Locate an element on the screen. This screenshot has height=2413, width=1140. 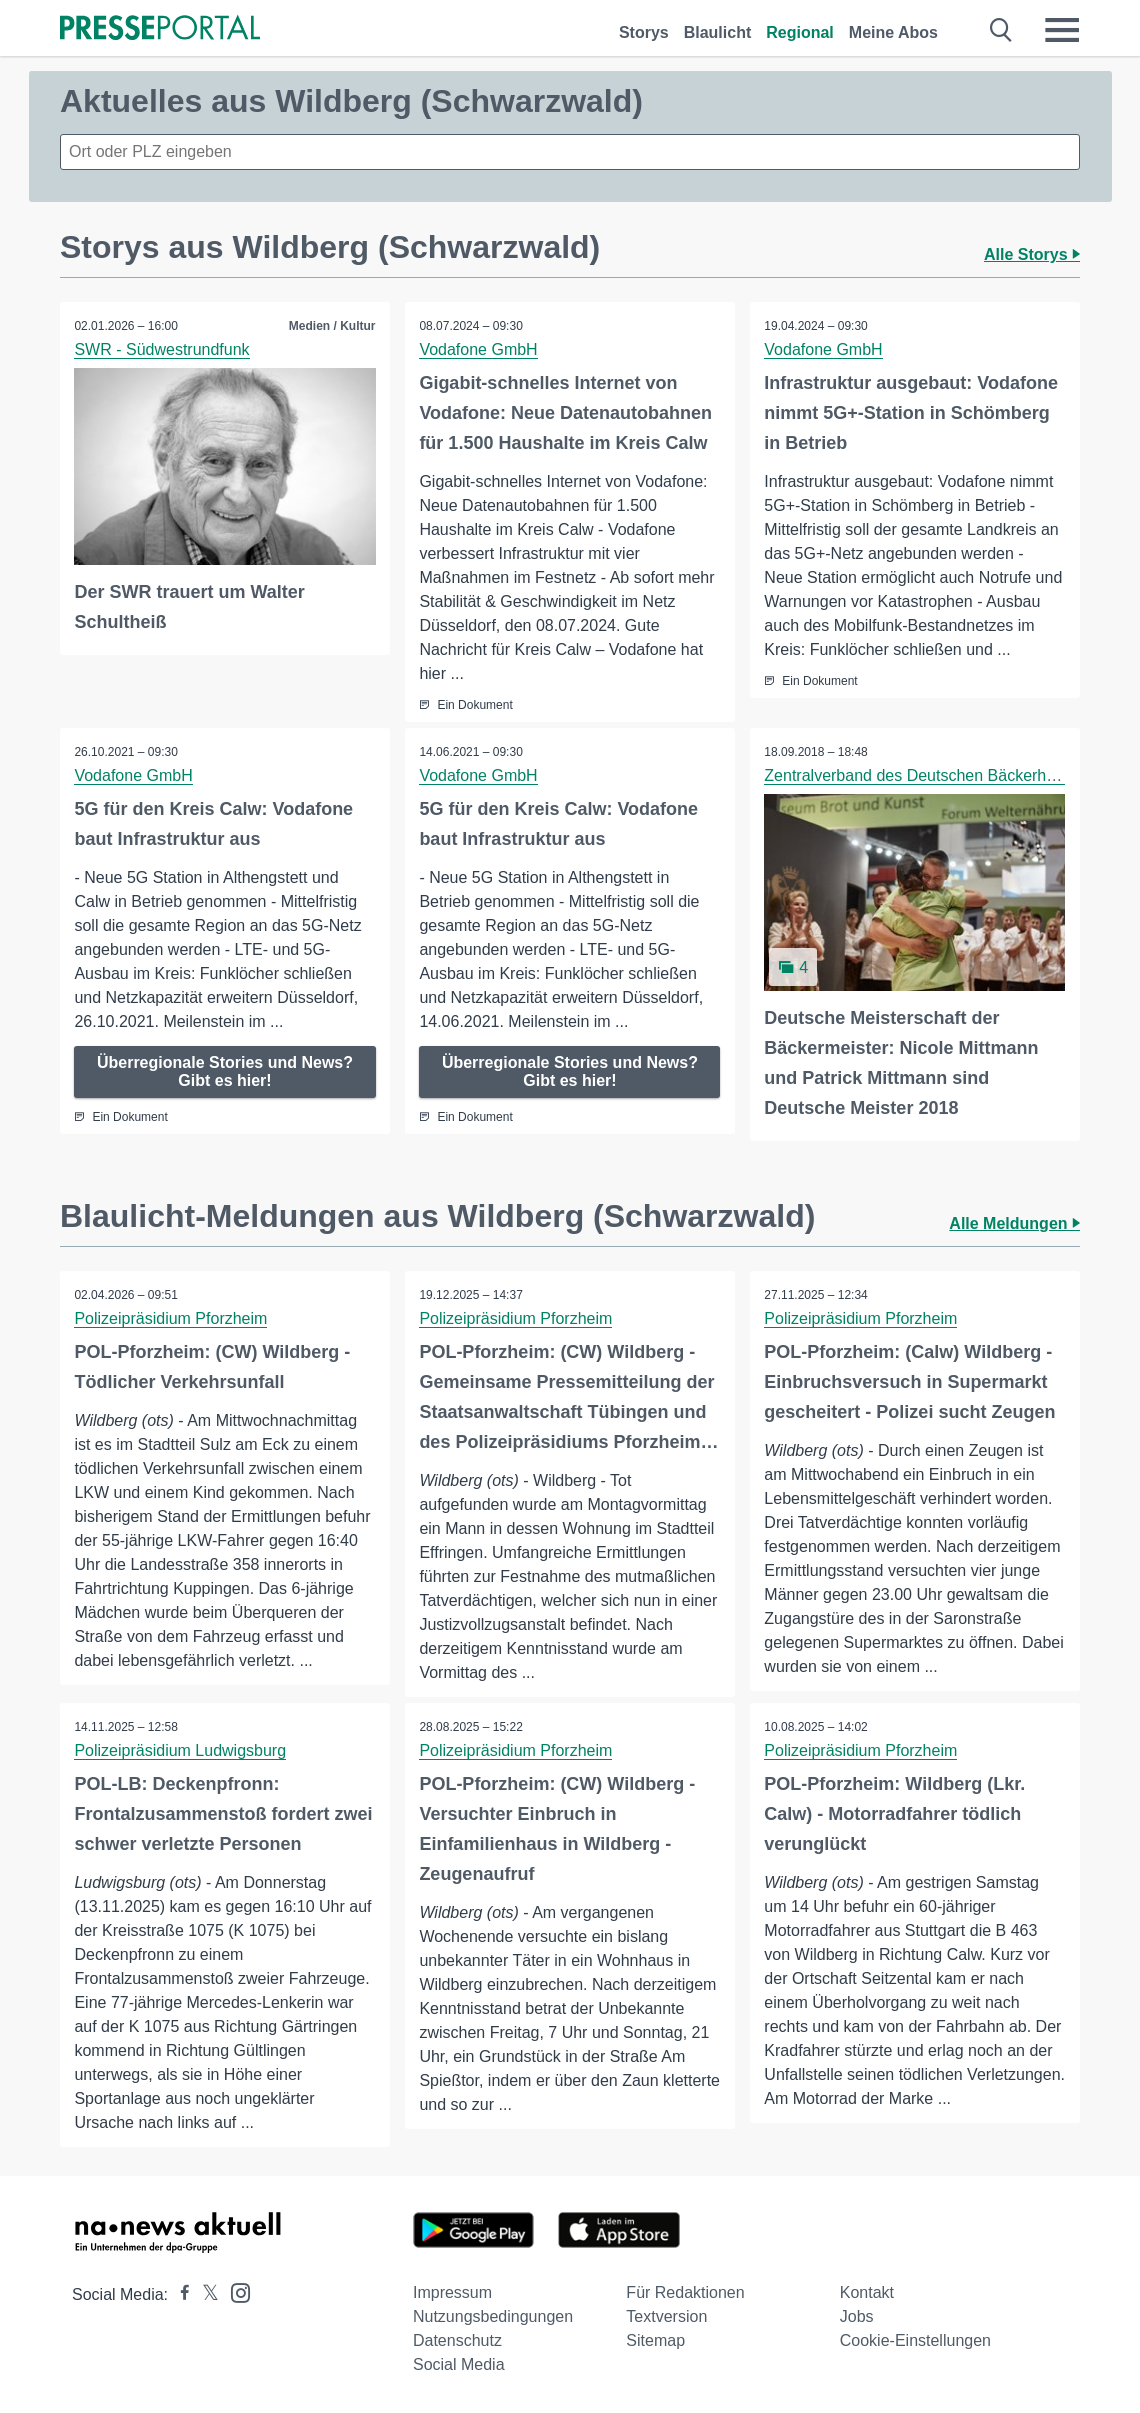
[Menü öffnen] is located at coordinates (1062, 30).